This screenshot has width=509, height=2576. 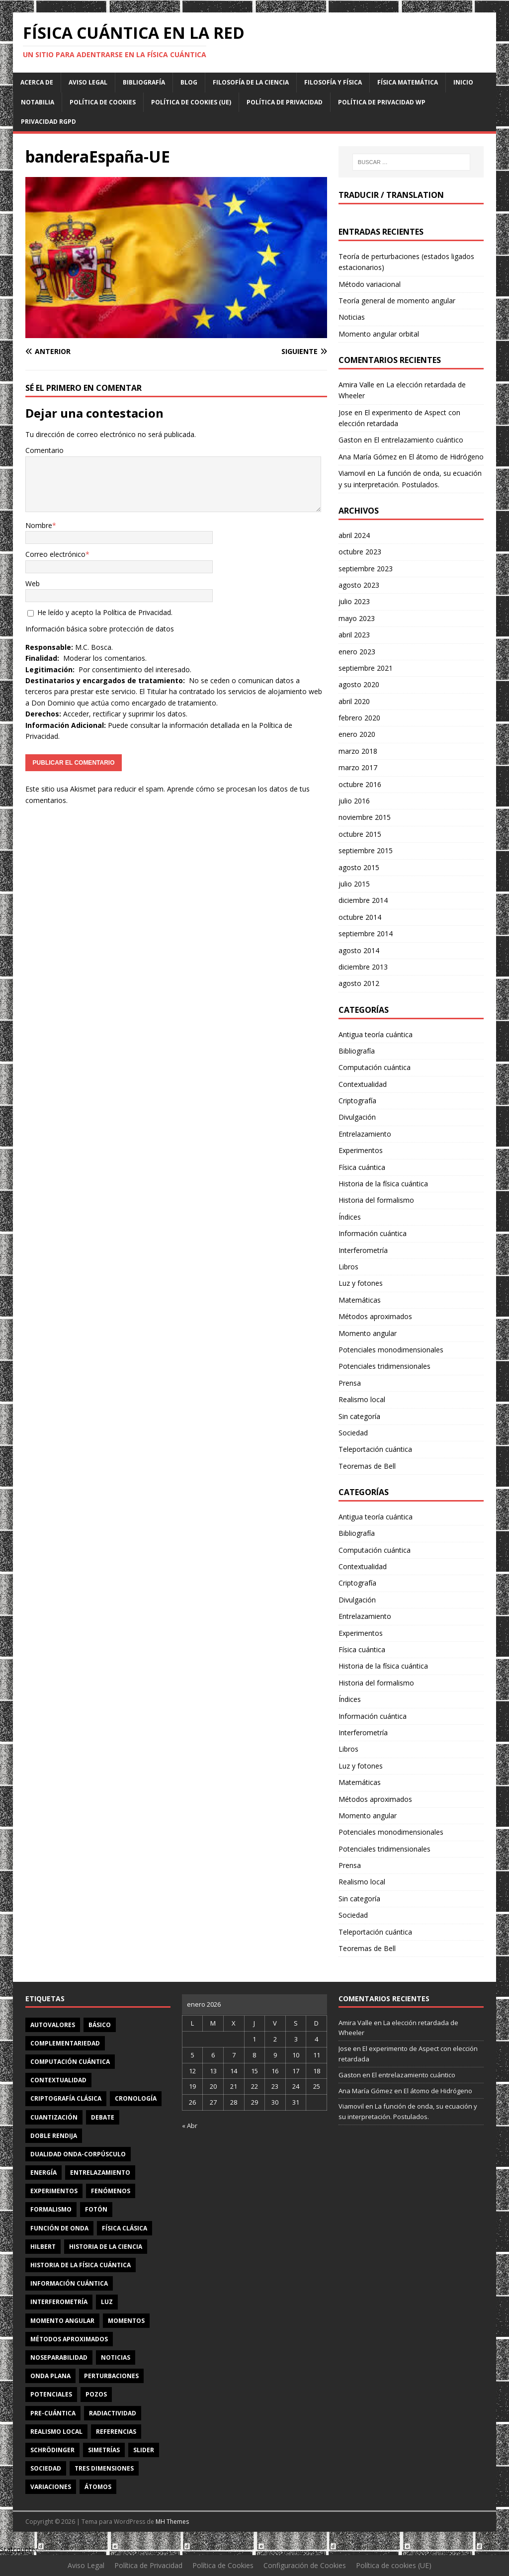 I want to click on Potenciales tridimensionales, so click(x=384, y=1366).